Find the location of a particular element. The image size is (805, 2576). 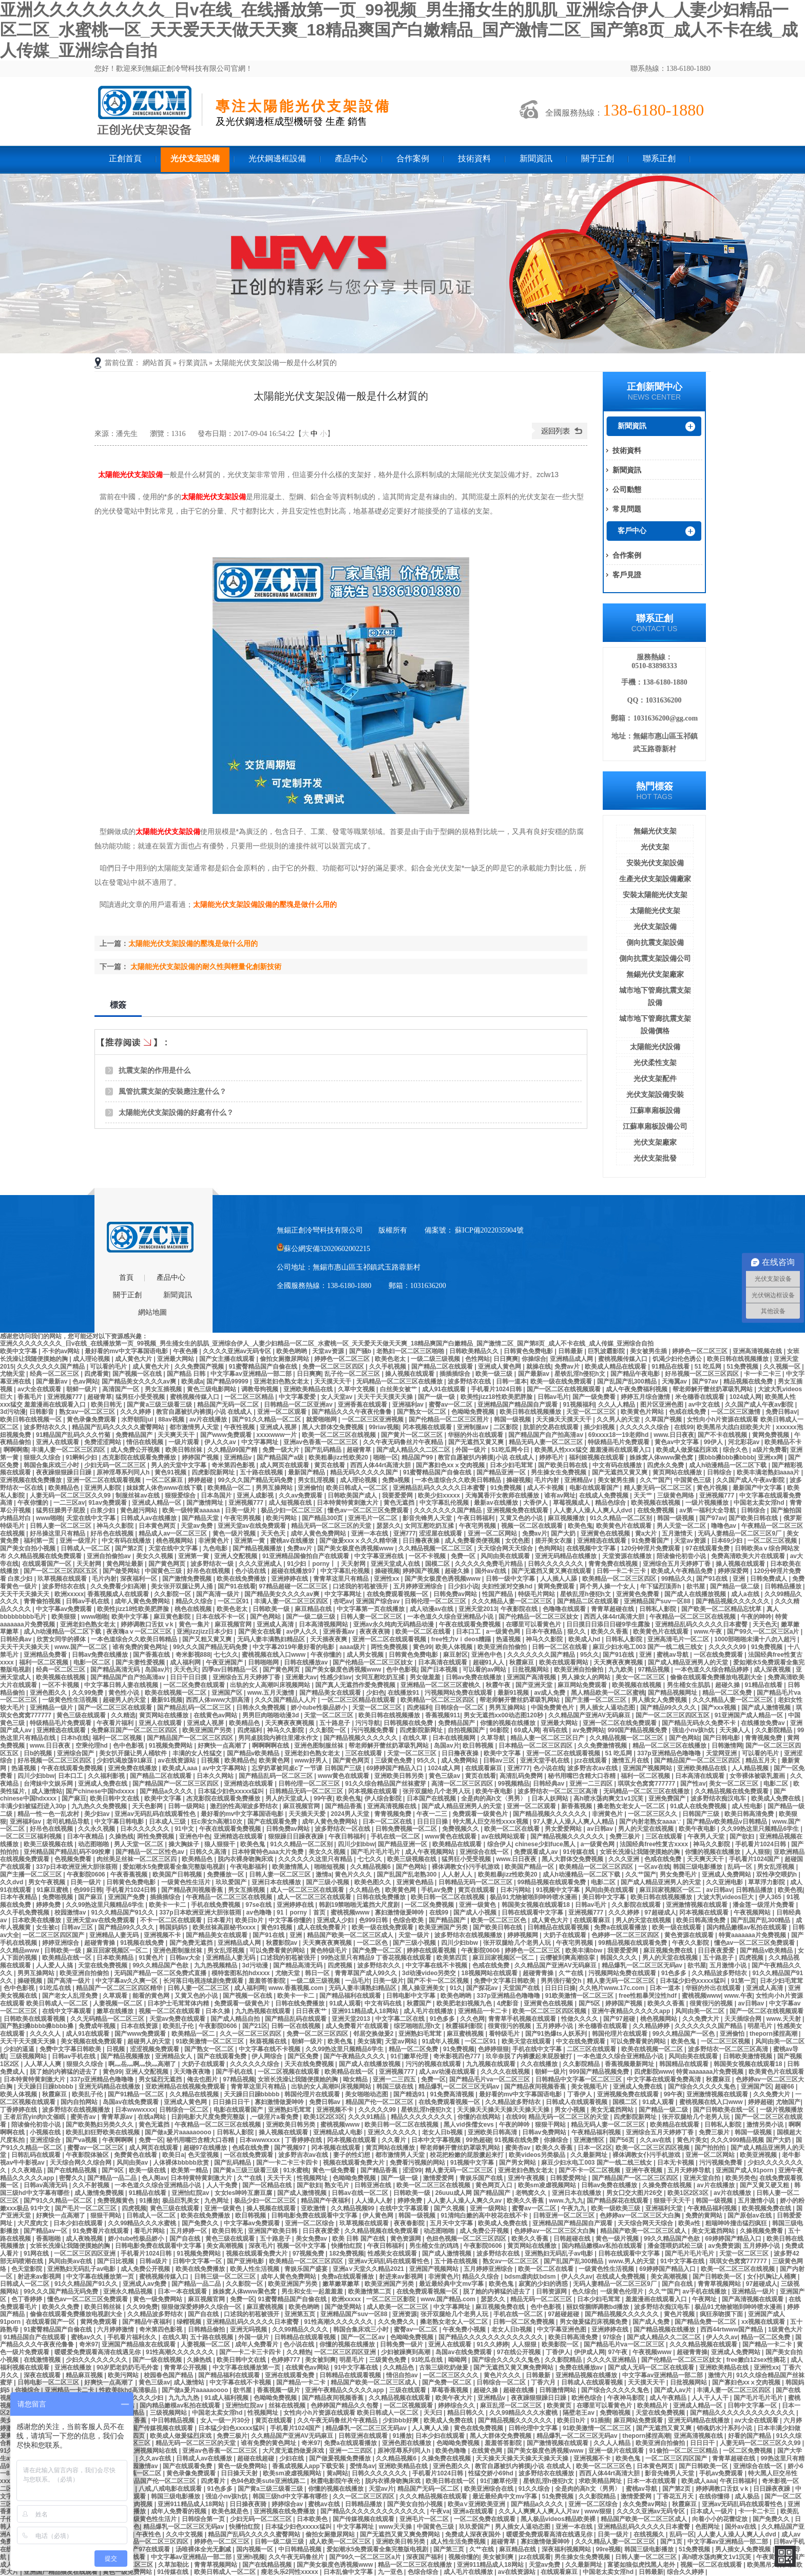

特级精品毛片免费观看 is located at coordinates (619, 1442).